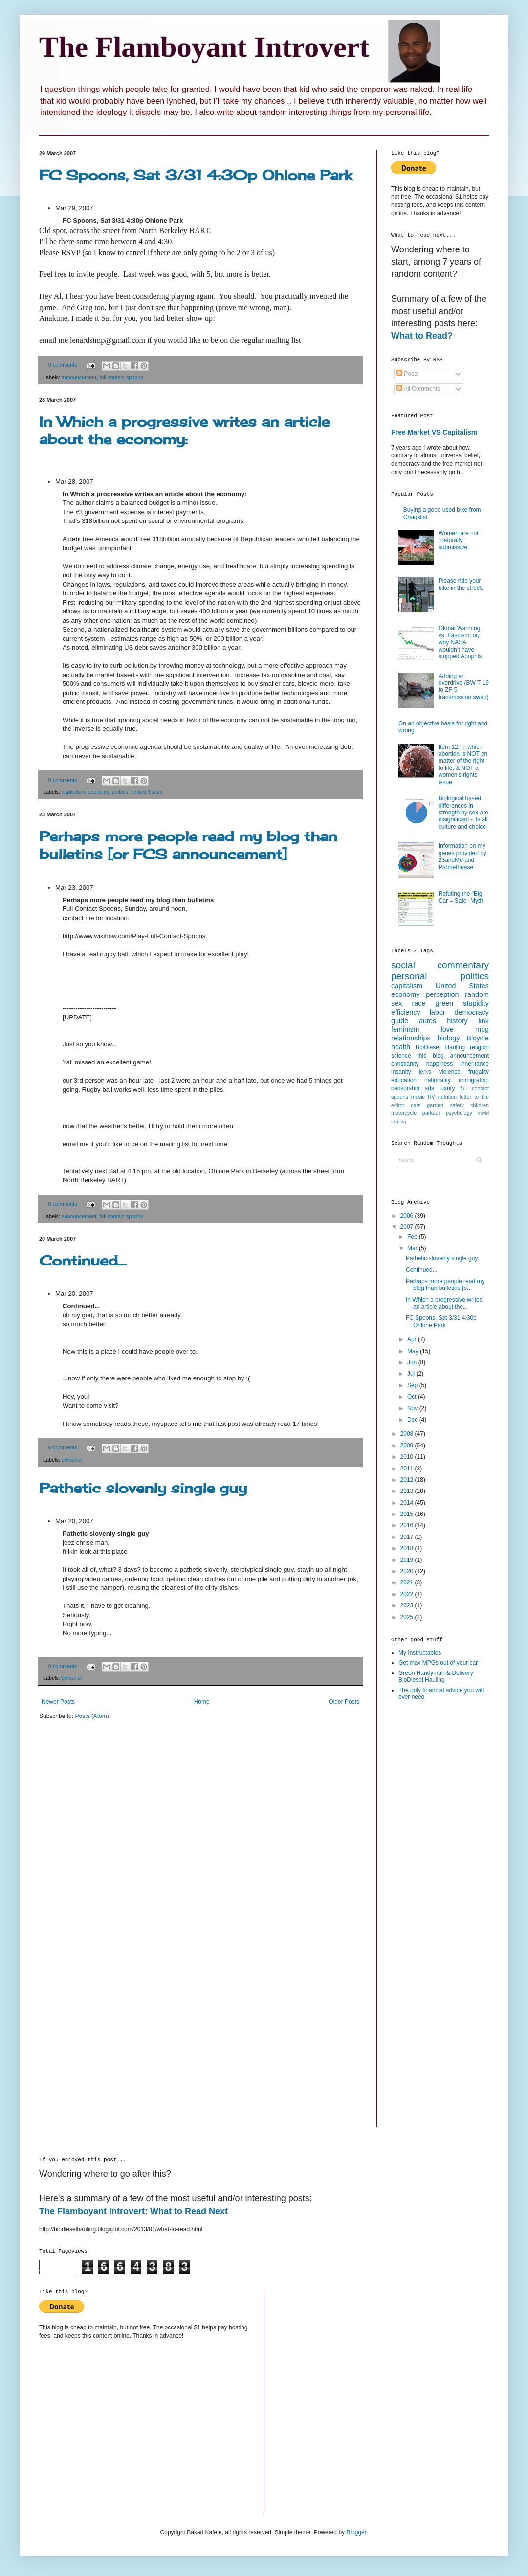 The width and height of the screenshot is (528, 2576). Describe the element at coordinates (476, 1003) in the screenshot. I see `stupidity` at that location.